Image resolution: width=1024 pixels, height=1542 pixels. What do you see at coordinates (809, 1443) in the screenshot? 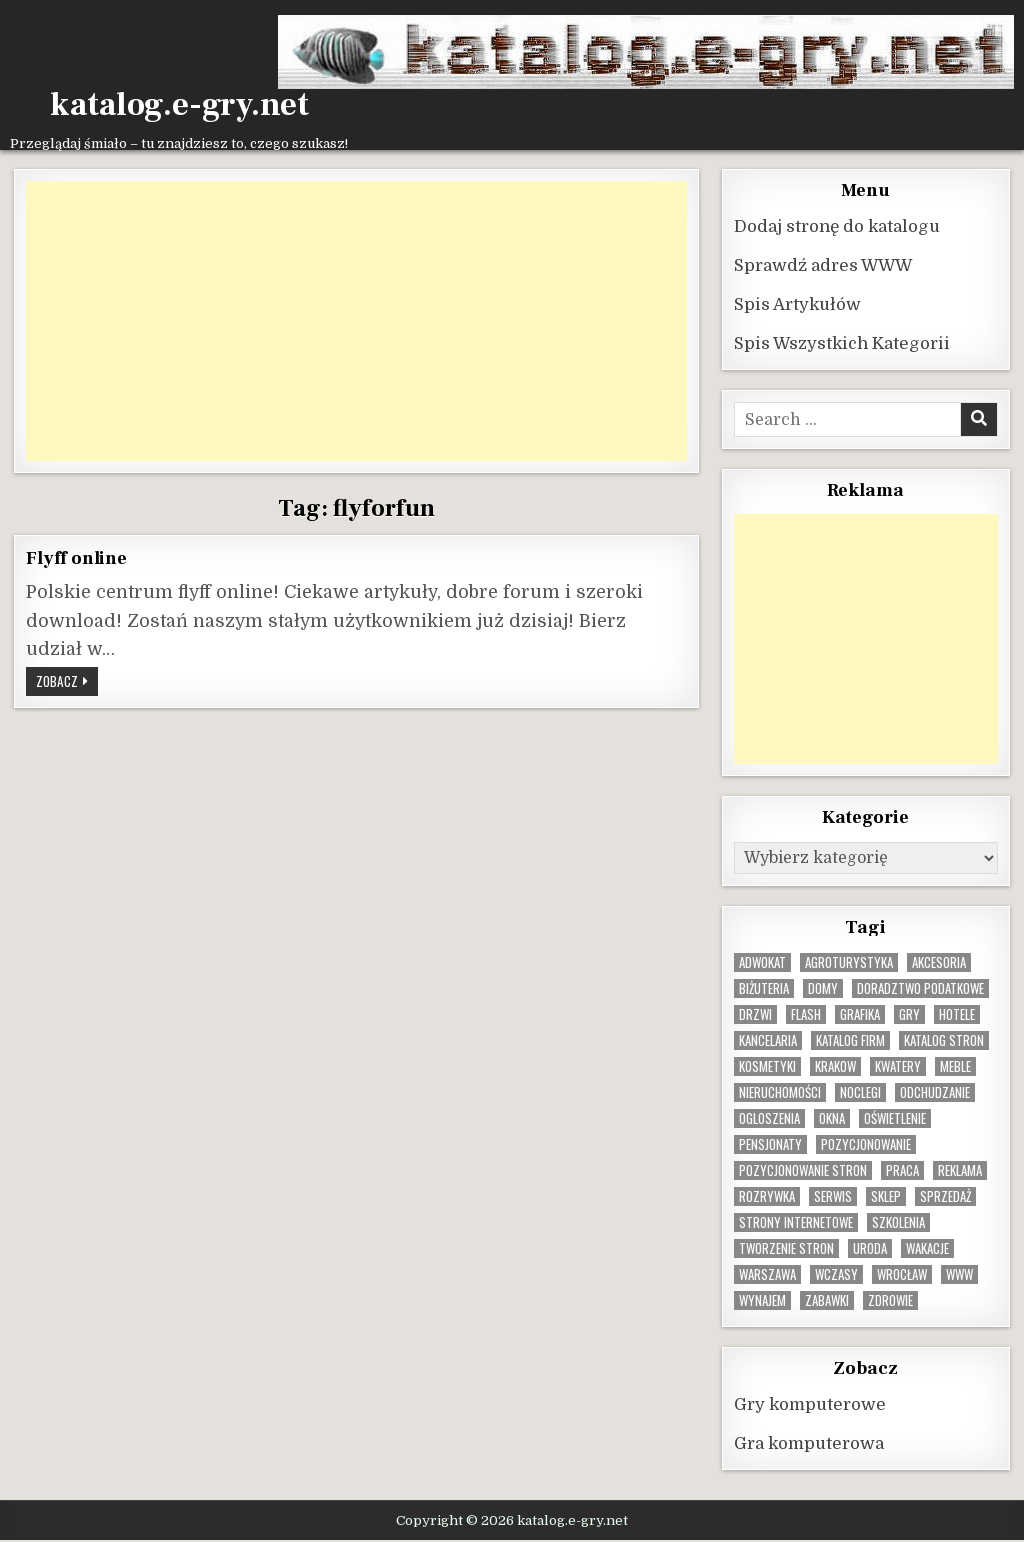
I see `Gra komputerowa` at bounding box center [809, 1443].